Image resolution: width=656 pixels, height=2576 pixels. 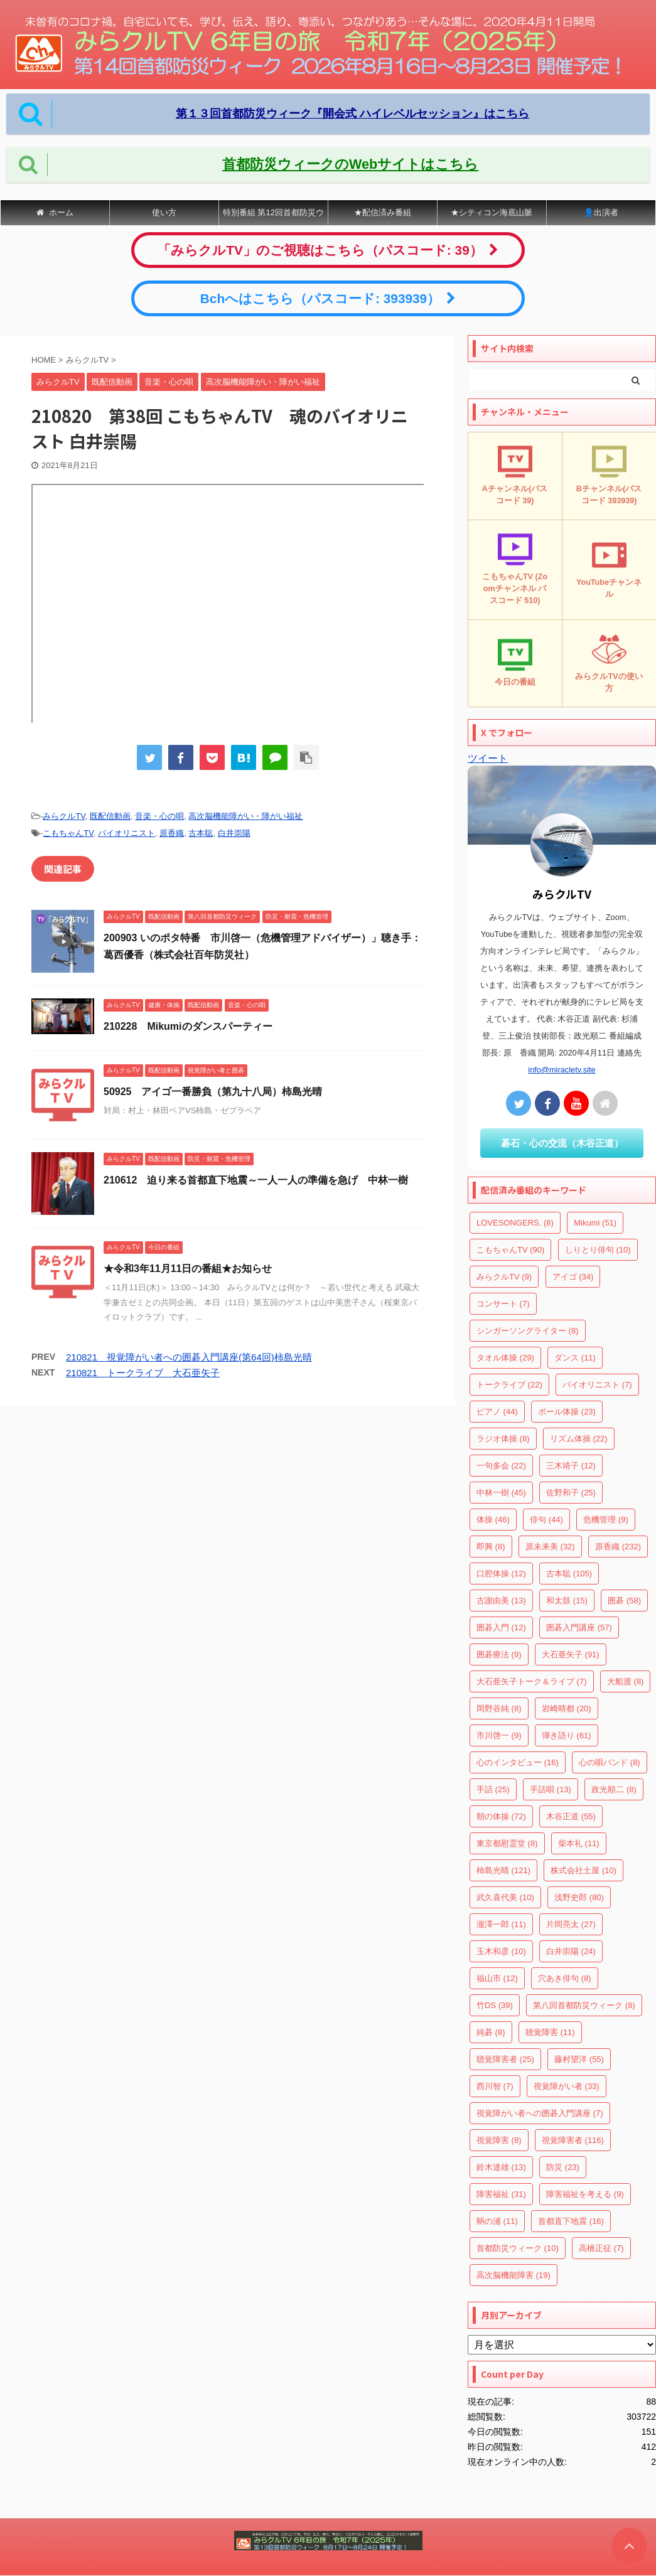 I want to click on コンサート [コンサート (7個の項目)], so click(x=503, y=1303).